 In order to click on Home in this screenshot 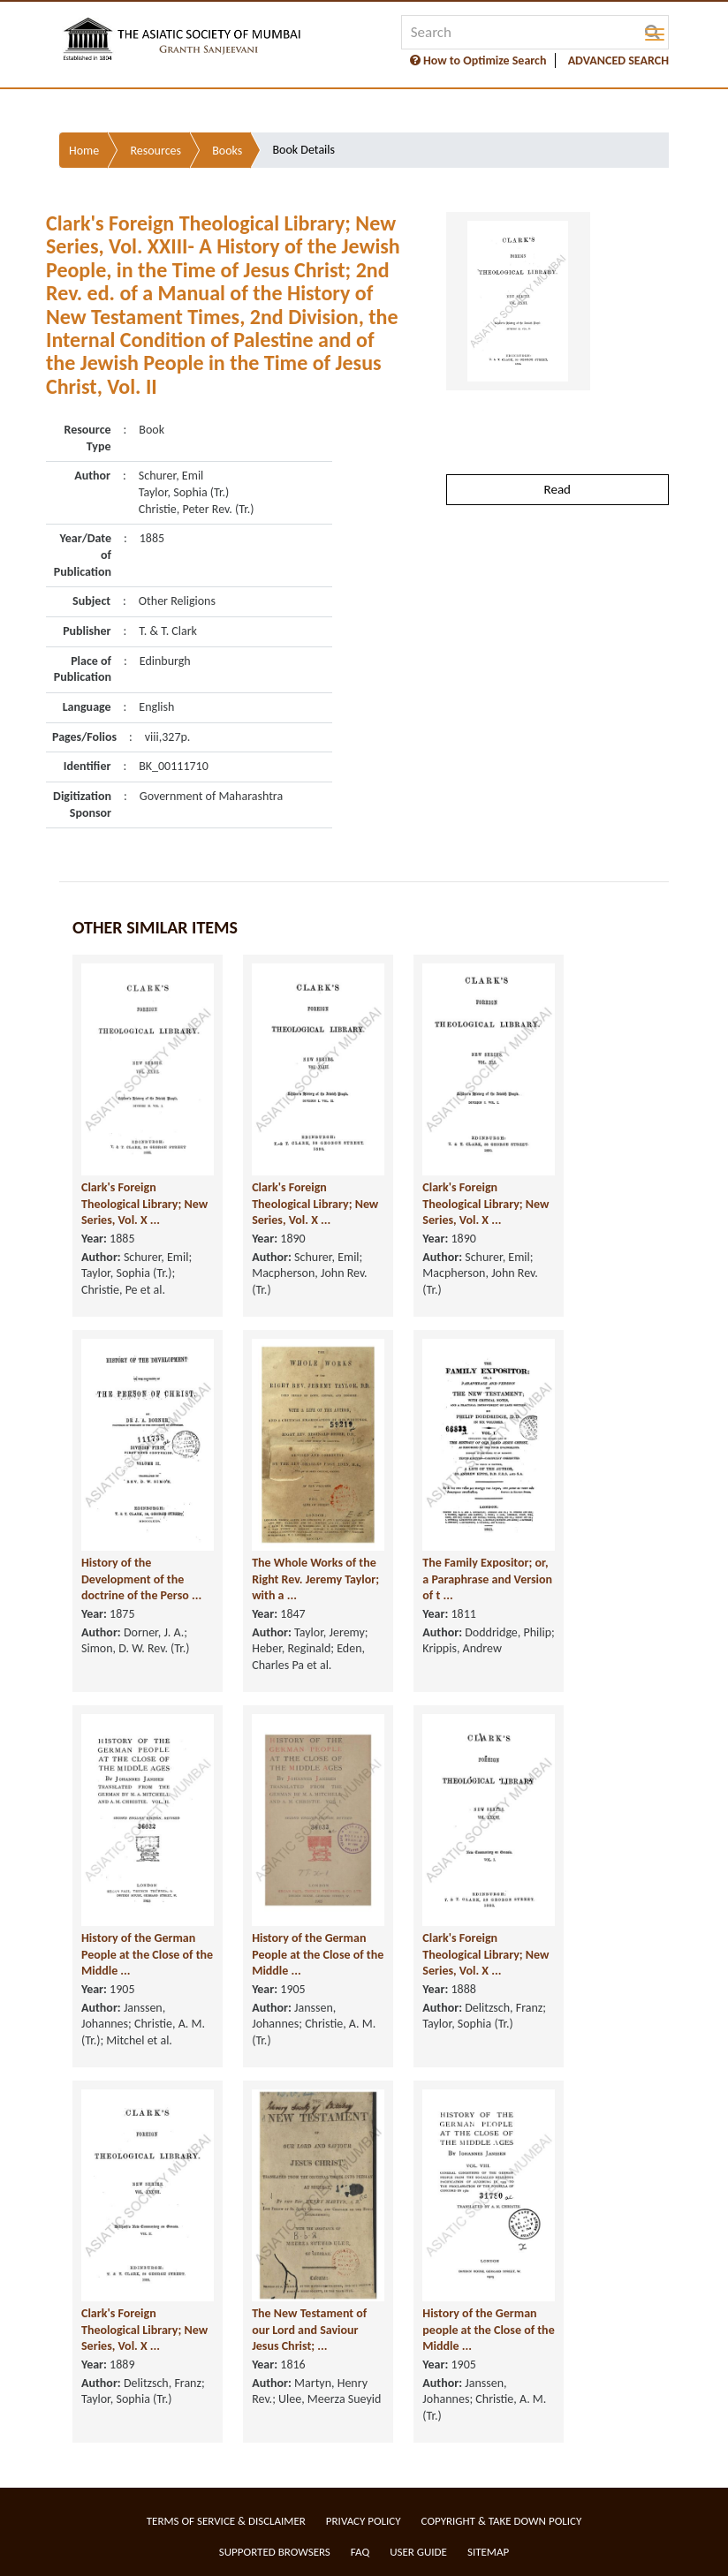, I will do `click(84, 150)`.